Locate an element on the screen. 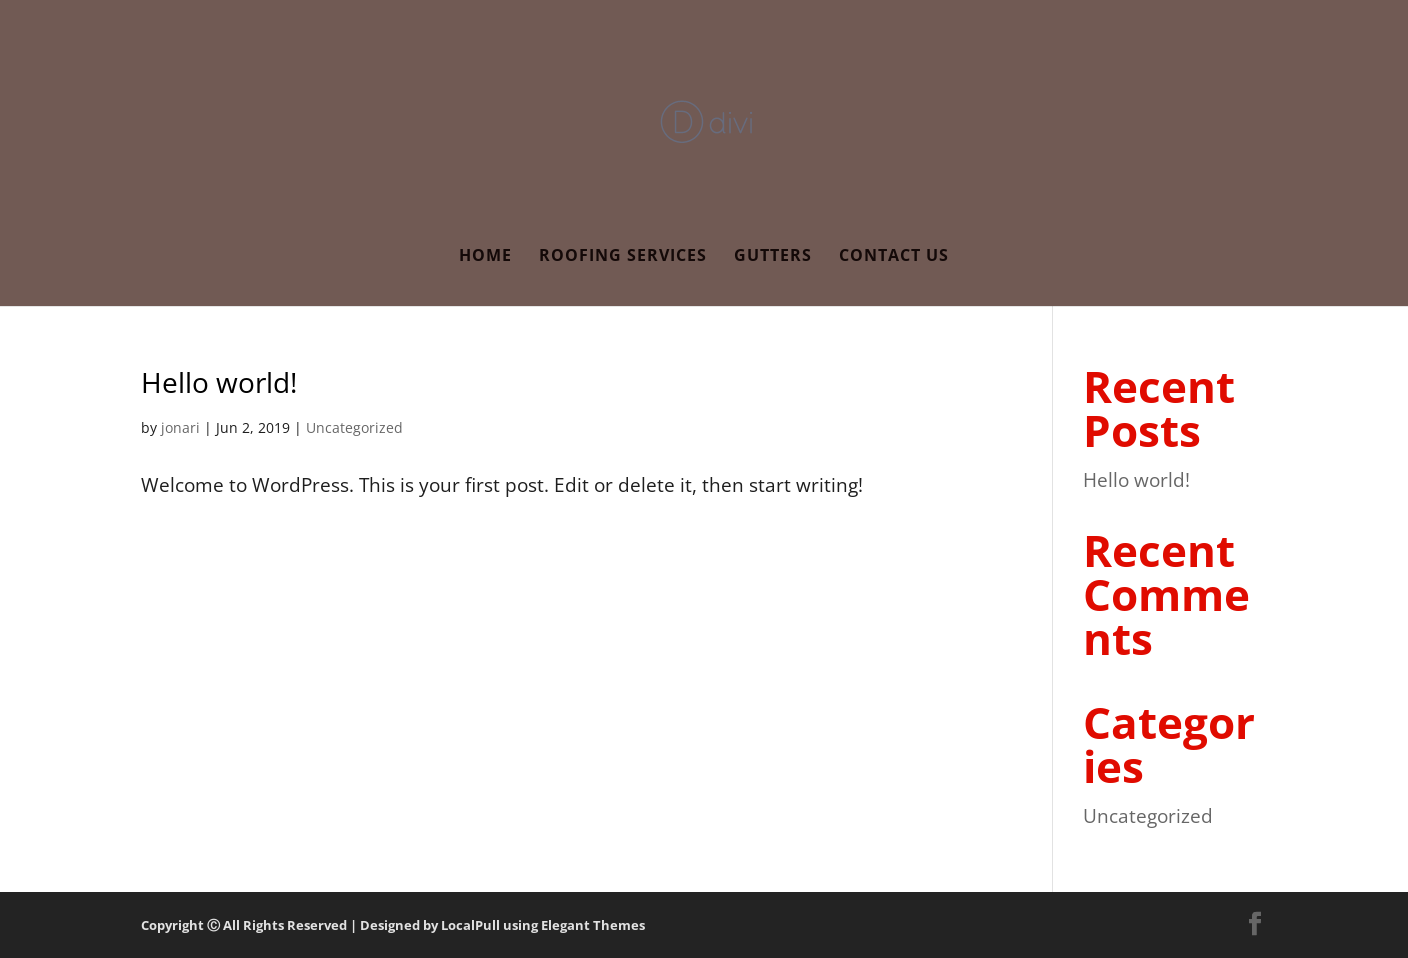  Home is located at coordinates (485, 257).